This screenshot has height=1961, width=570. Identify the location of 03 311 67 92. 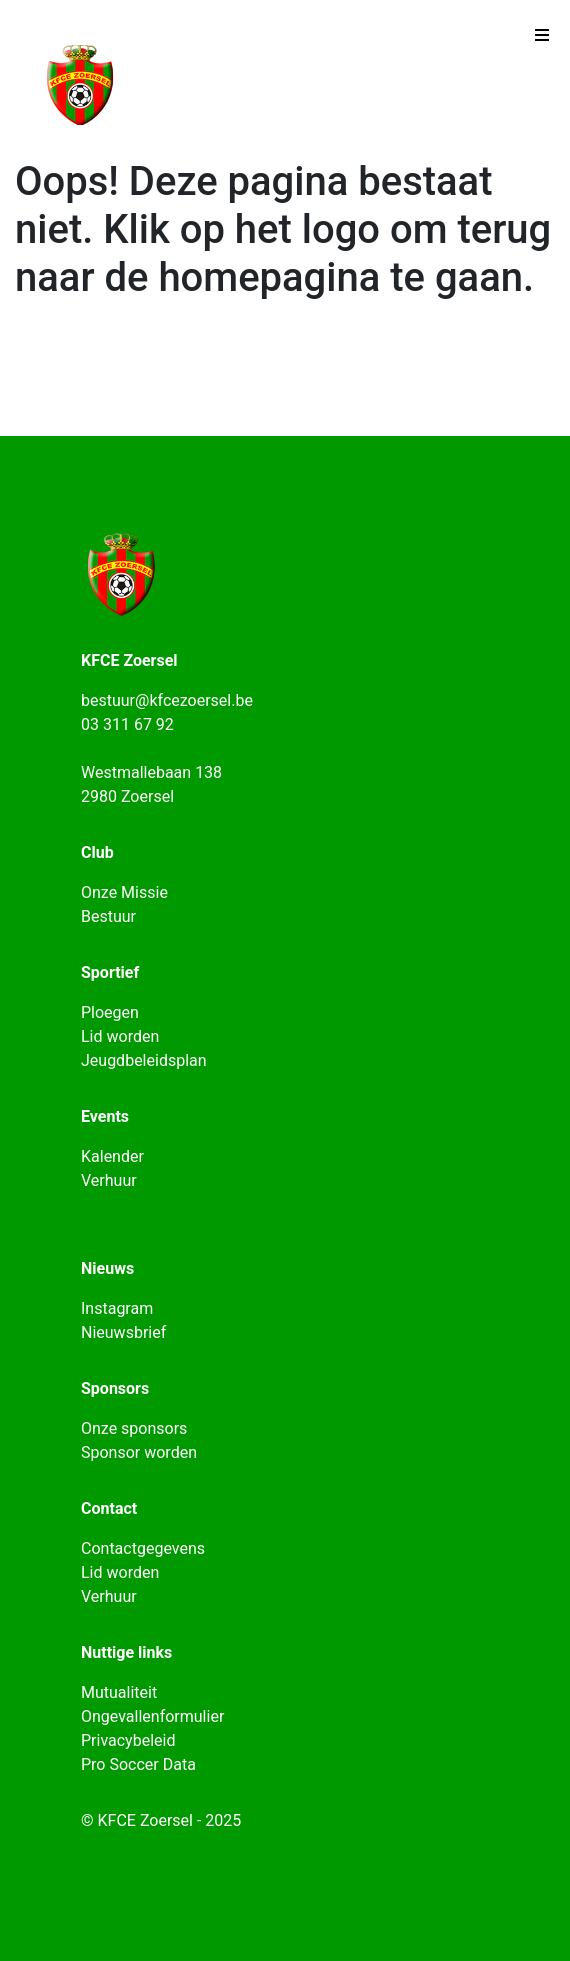
(127, 724).